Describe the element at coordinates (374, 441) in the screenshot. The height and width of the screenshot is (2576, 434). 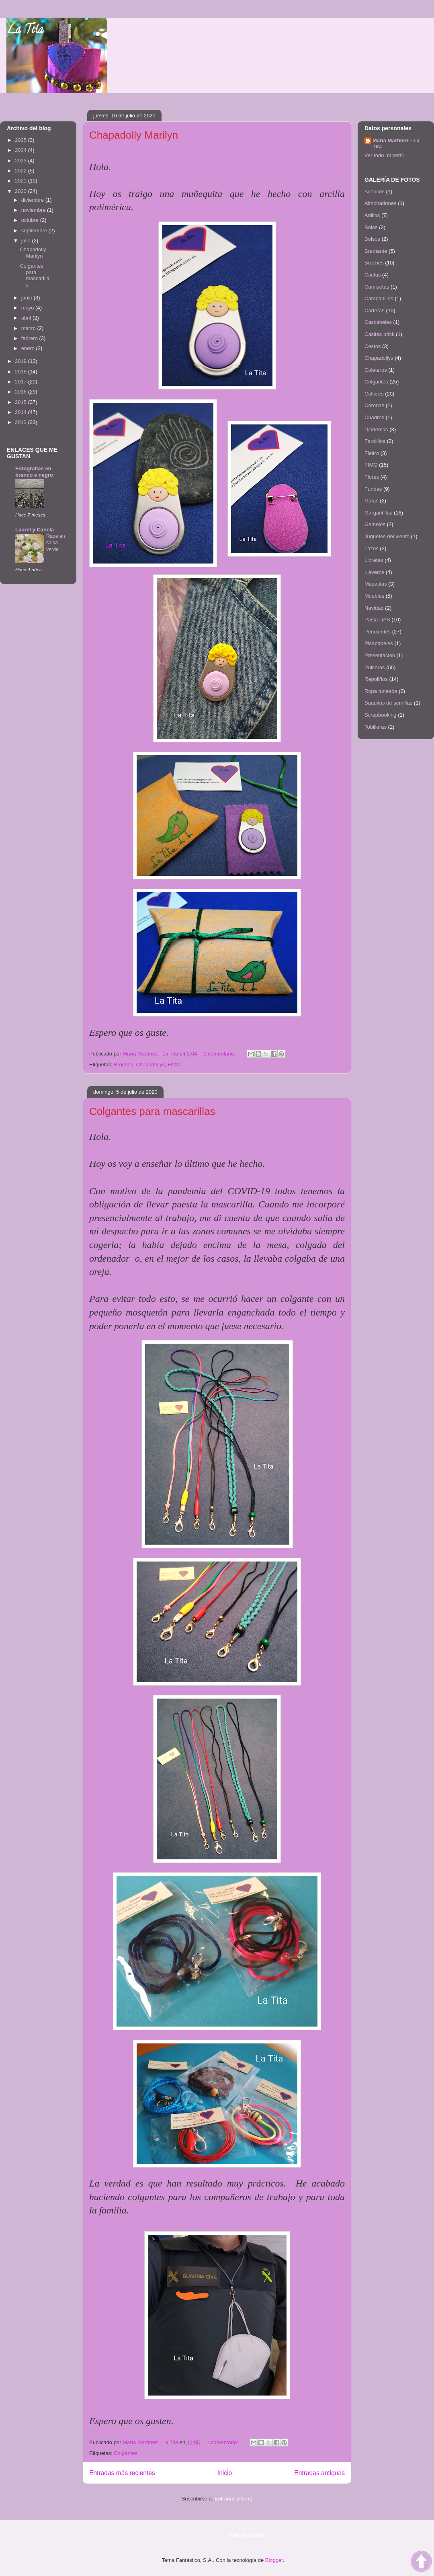
I see `Farolillos` at that location.